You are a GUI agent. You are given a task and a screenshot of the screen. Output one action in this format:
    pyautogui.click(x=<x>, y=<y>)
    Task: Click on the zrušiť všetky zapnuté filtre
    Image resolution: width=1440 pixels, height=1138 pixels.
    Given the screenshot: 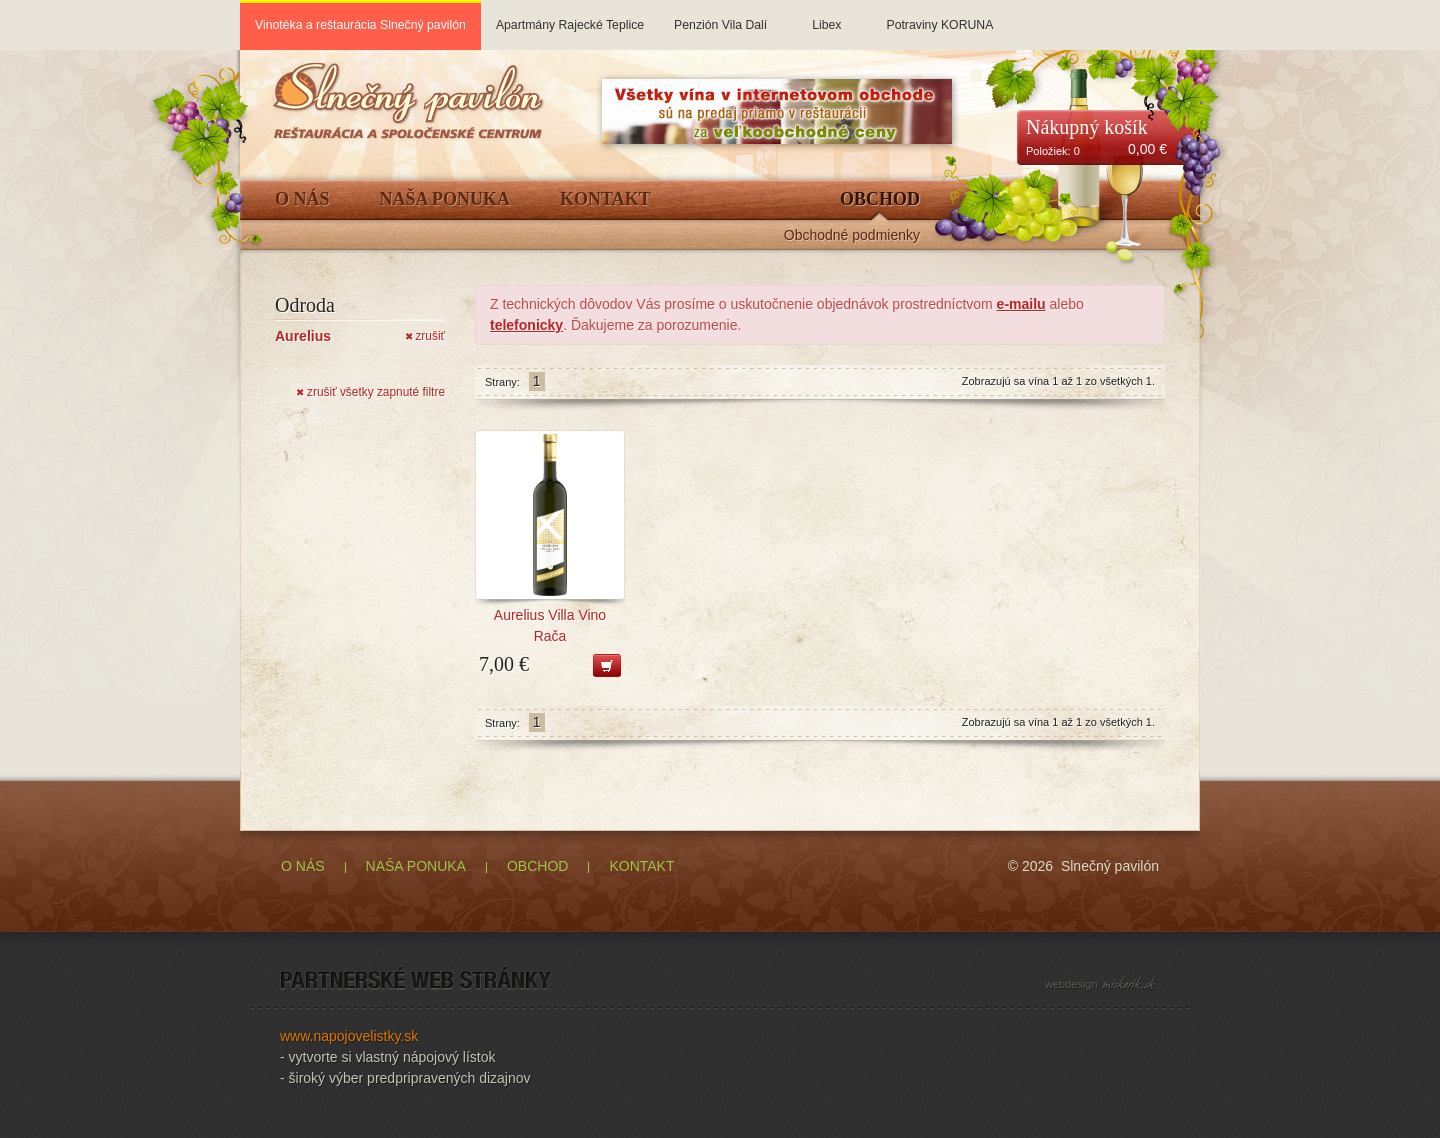 What is the action you would take?
    pyautogui.click(x=370, y=392)
    